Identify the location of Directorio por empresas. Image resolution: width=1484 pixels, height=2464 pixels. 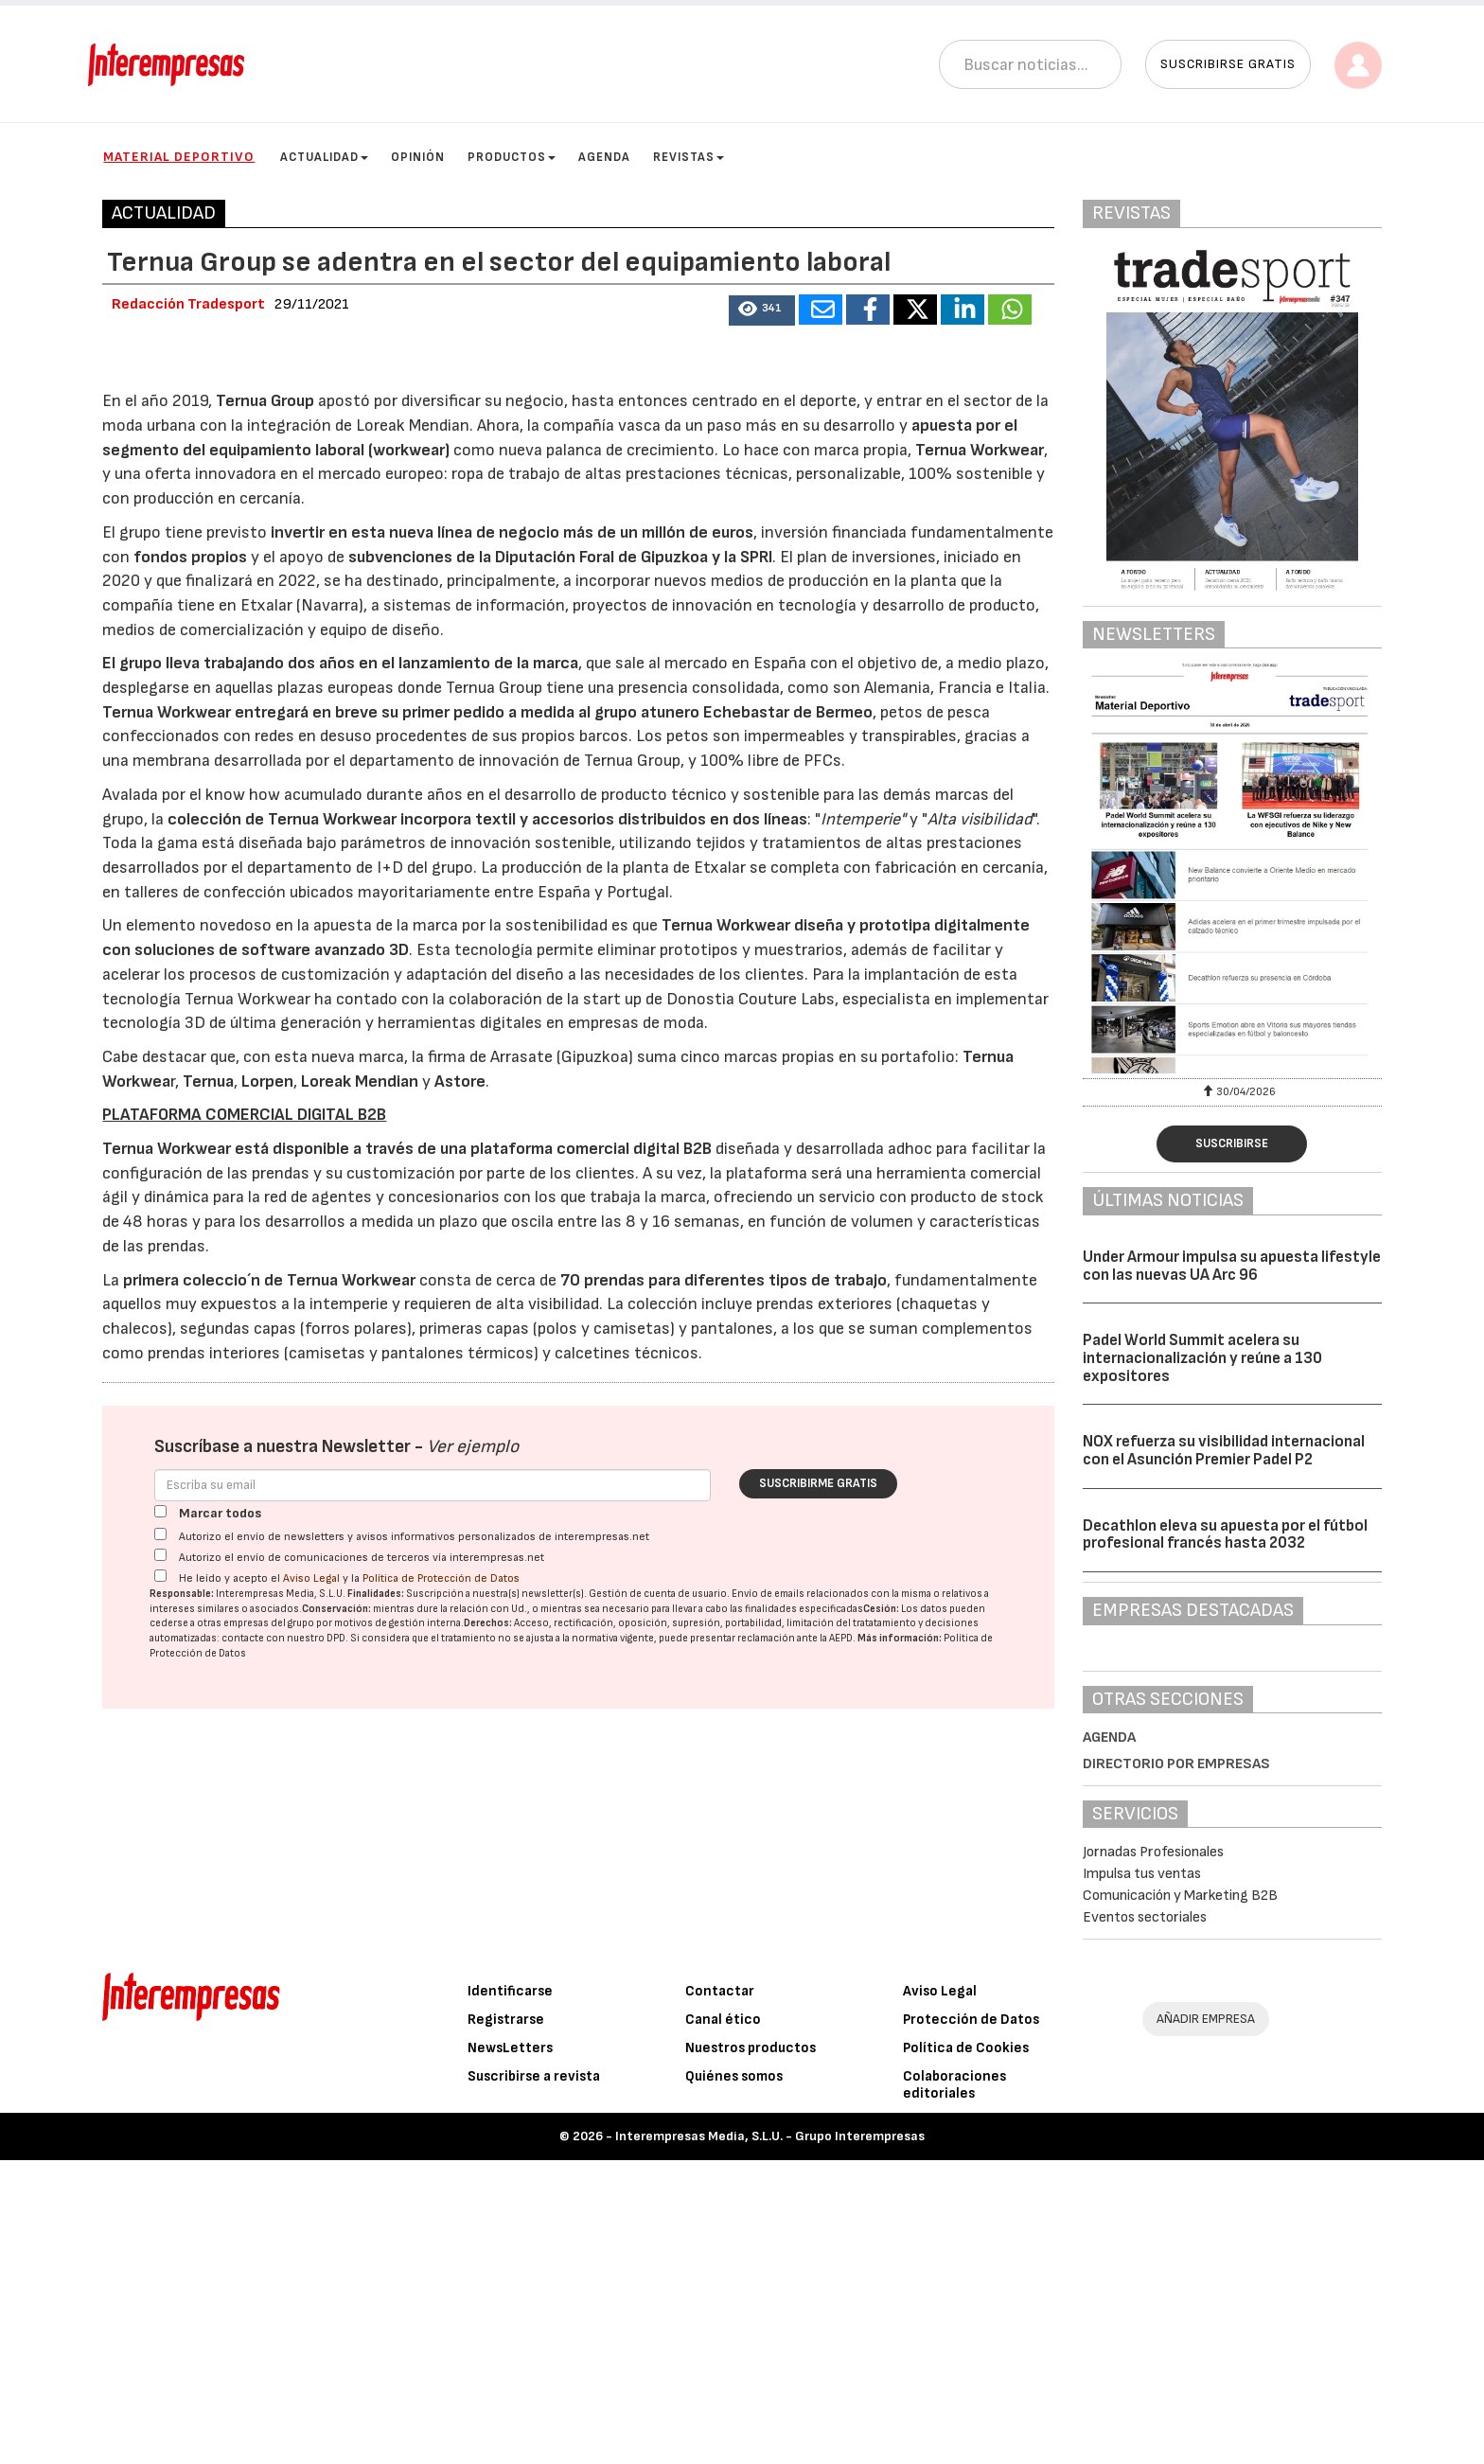
(1176, 1764).